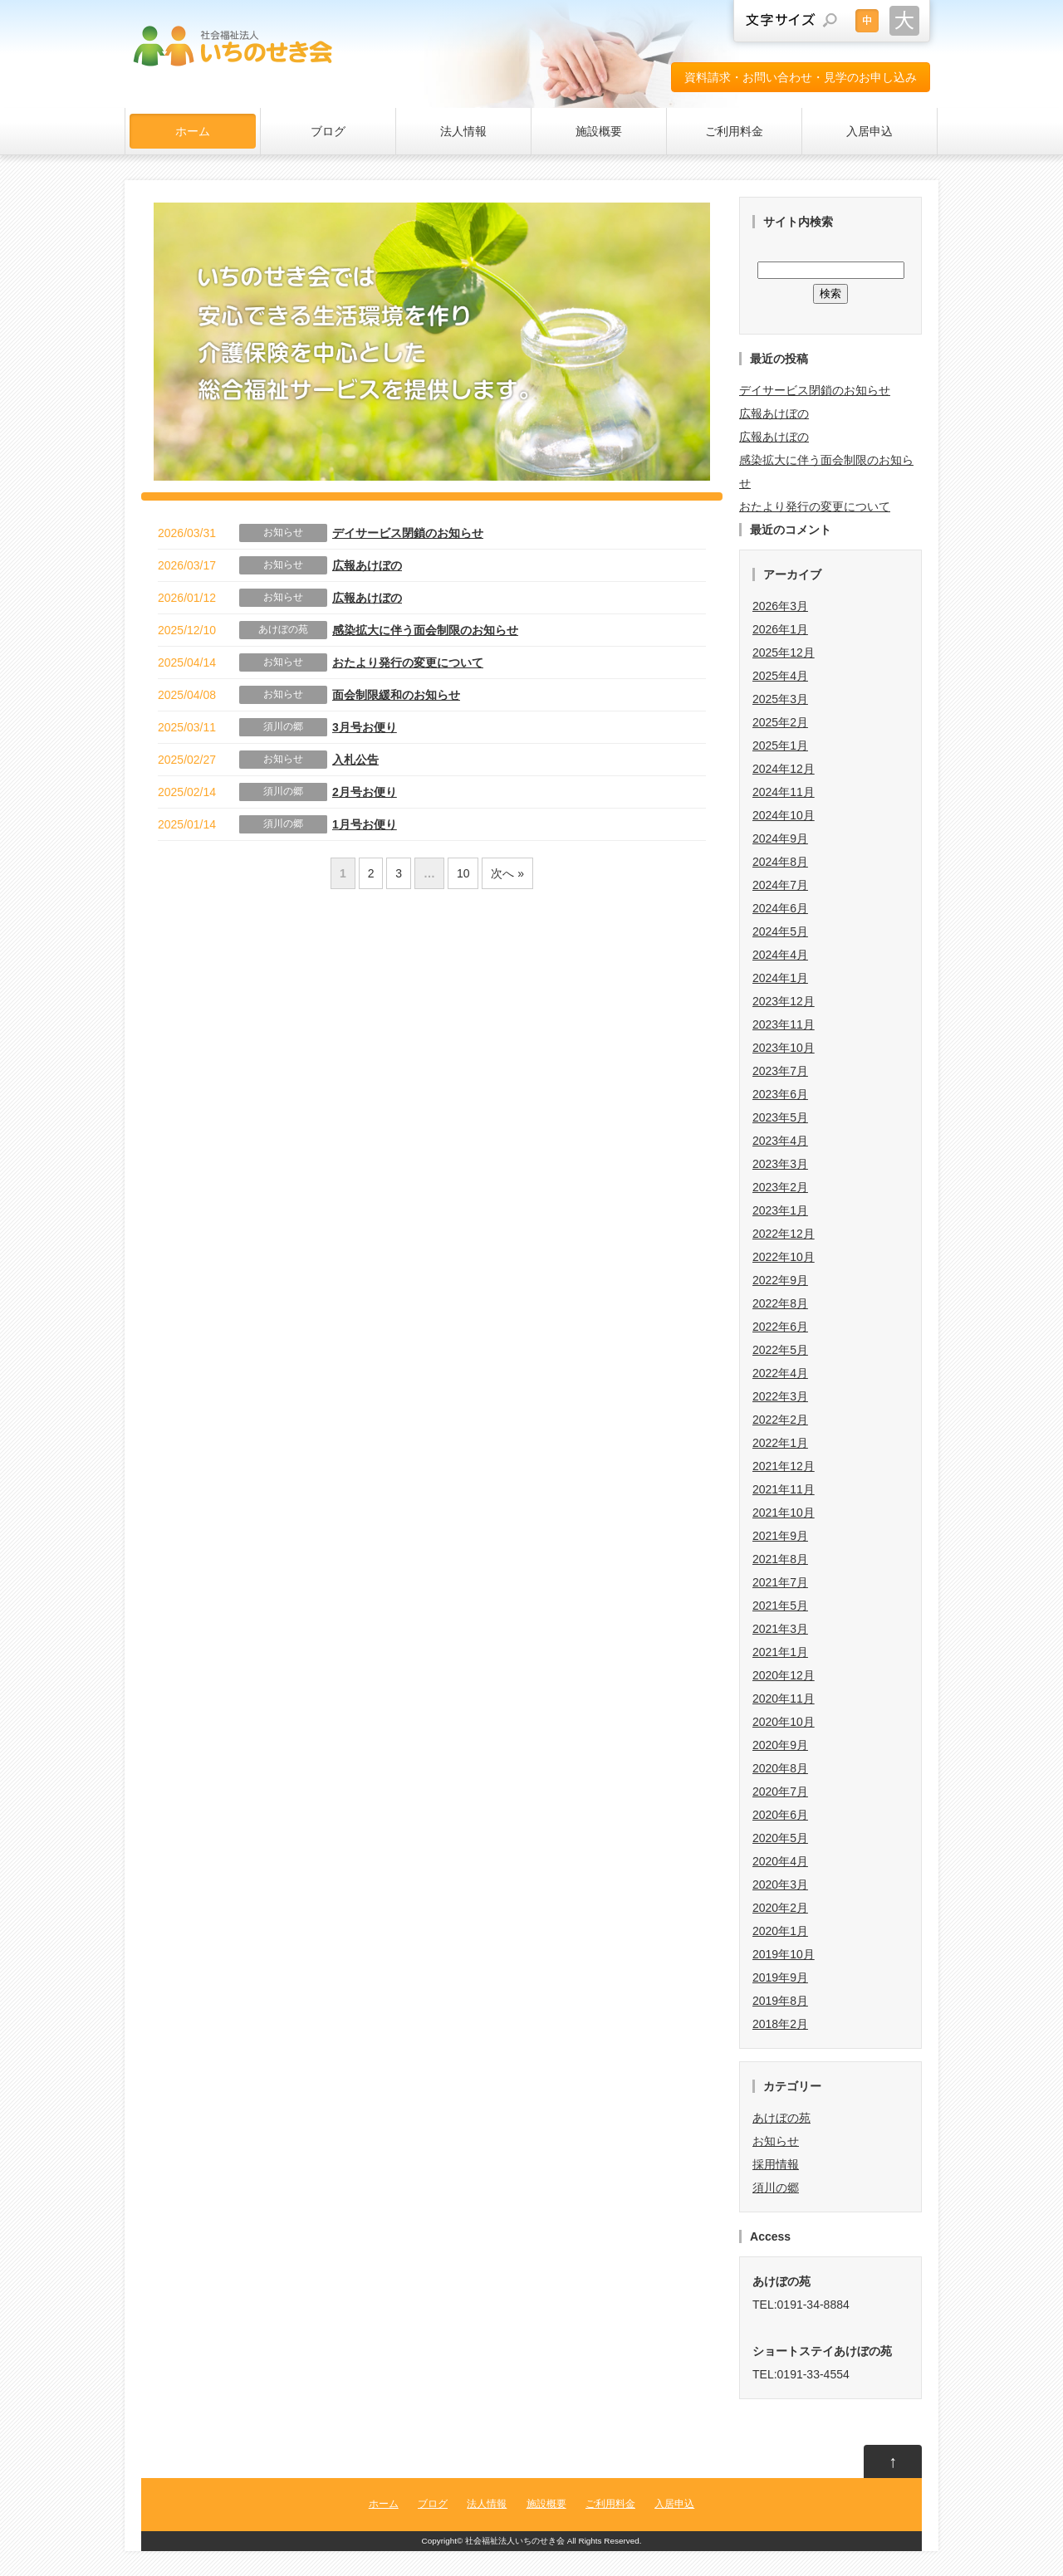 The width and height of the screenshot is (1063, 2576). I want to click on 2025年2月, so click(780, 722).